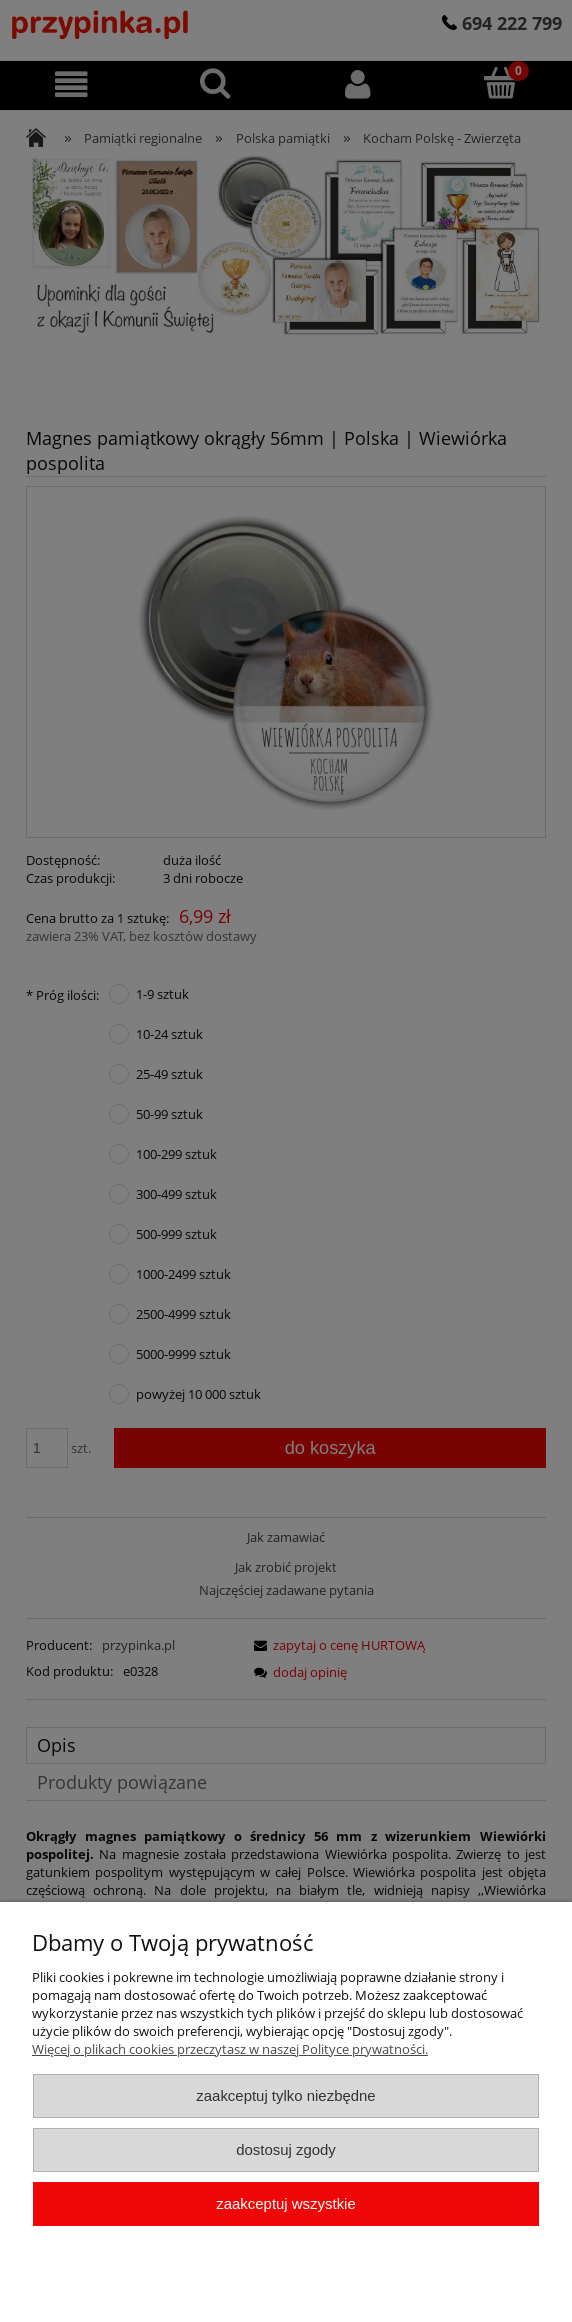  I want to click on Więcej o plikach cookies przeczytasz w naszej Polityce prywatności., so click(230, 2049).